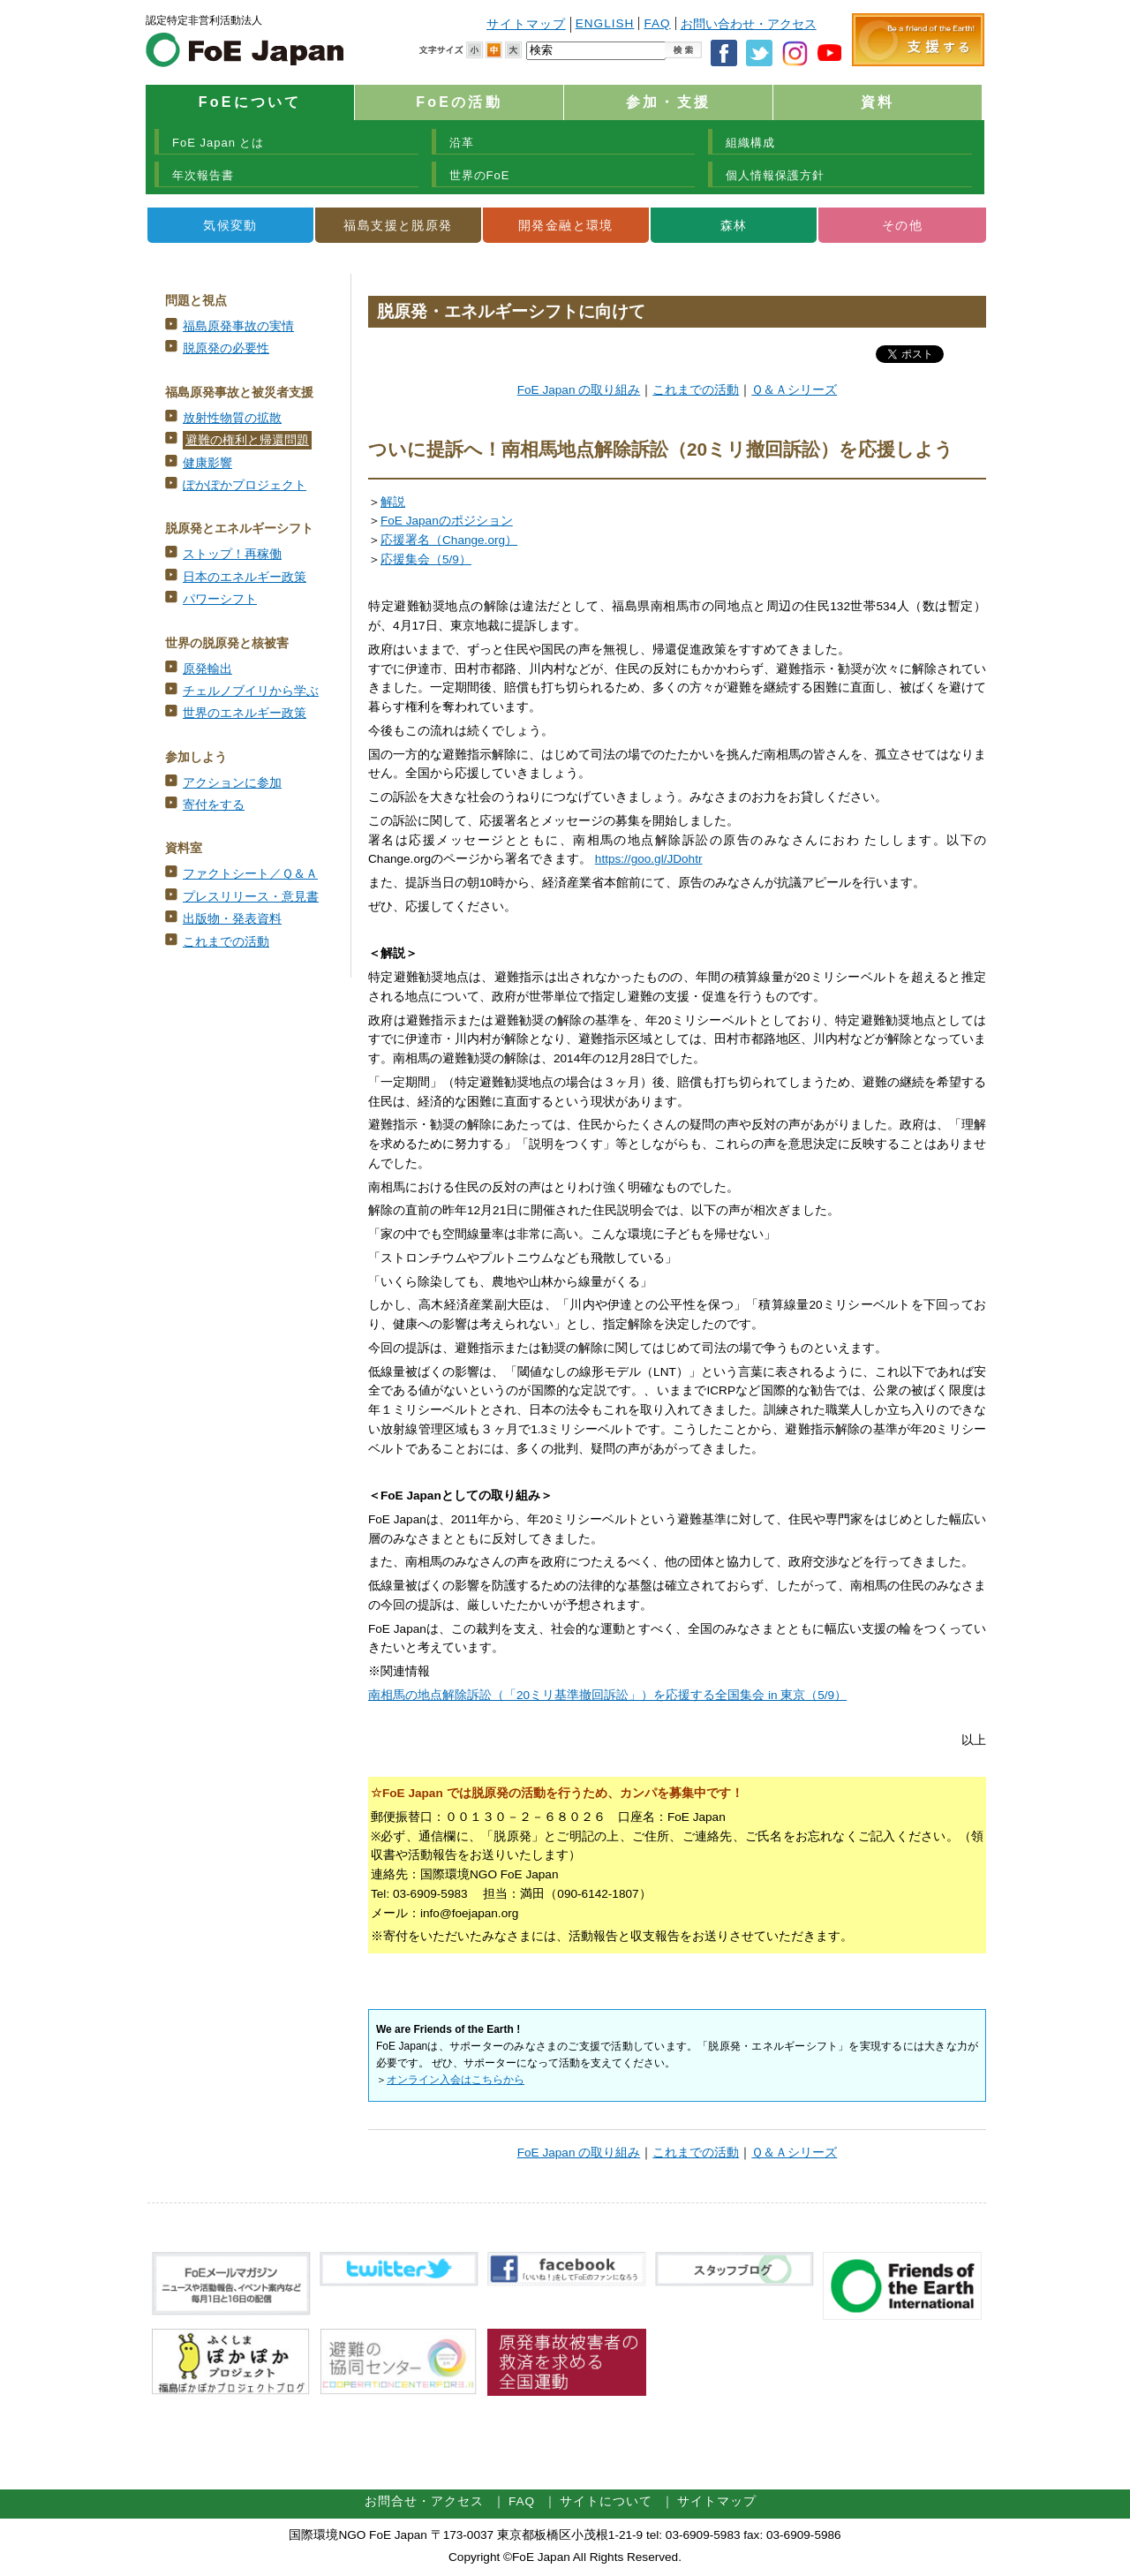 The height and width of the screenshot is (2576, 1130). What do you see at coordinates (207, 669) in the screenshot?
I see `原発輸出` at bounding box center [207, 669].